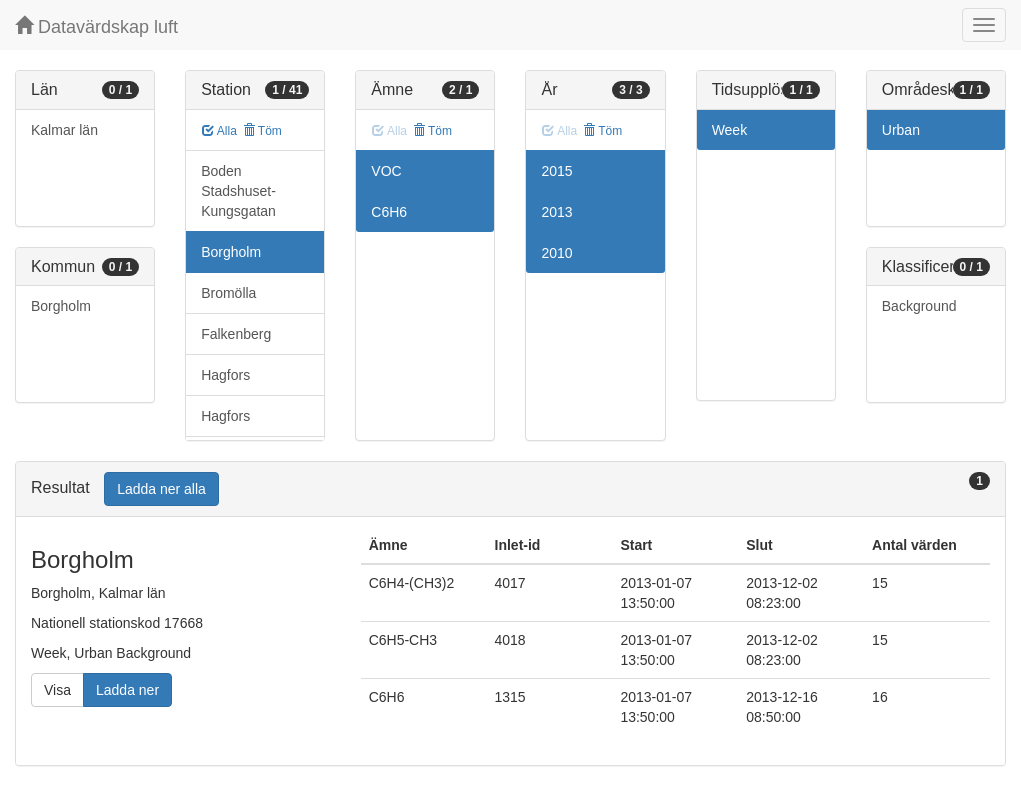 The height and width of the screenshot is (786, 1021). Describe the element at coordinates (262, 131) in the screenshot. I see `Töm` at that location.